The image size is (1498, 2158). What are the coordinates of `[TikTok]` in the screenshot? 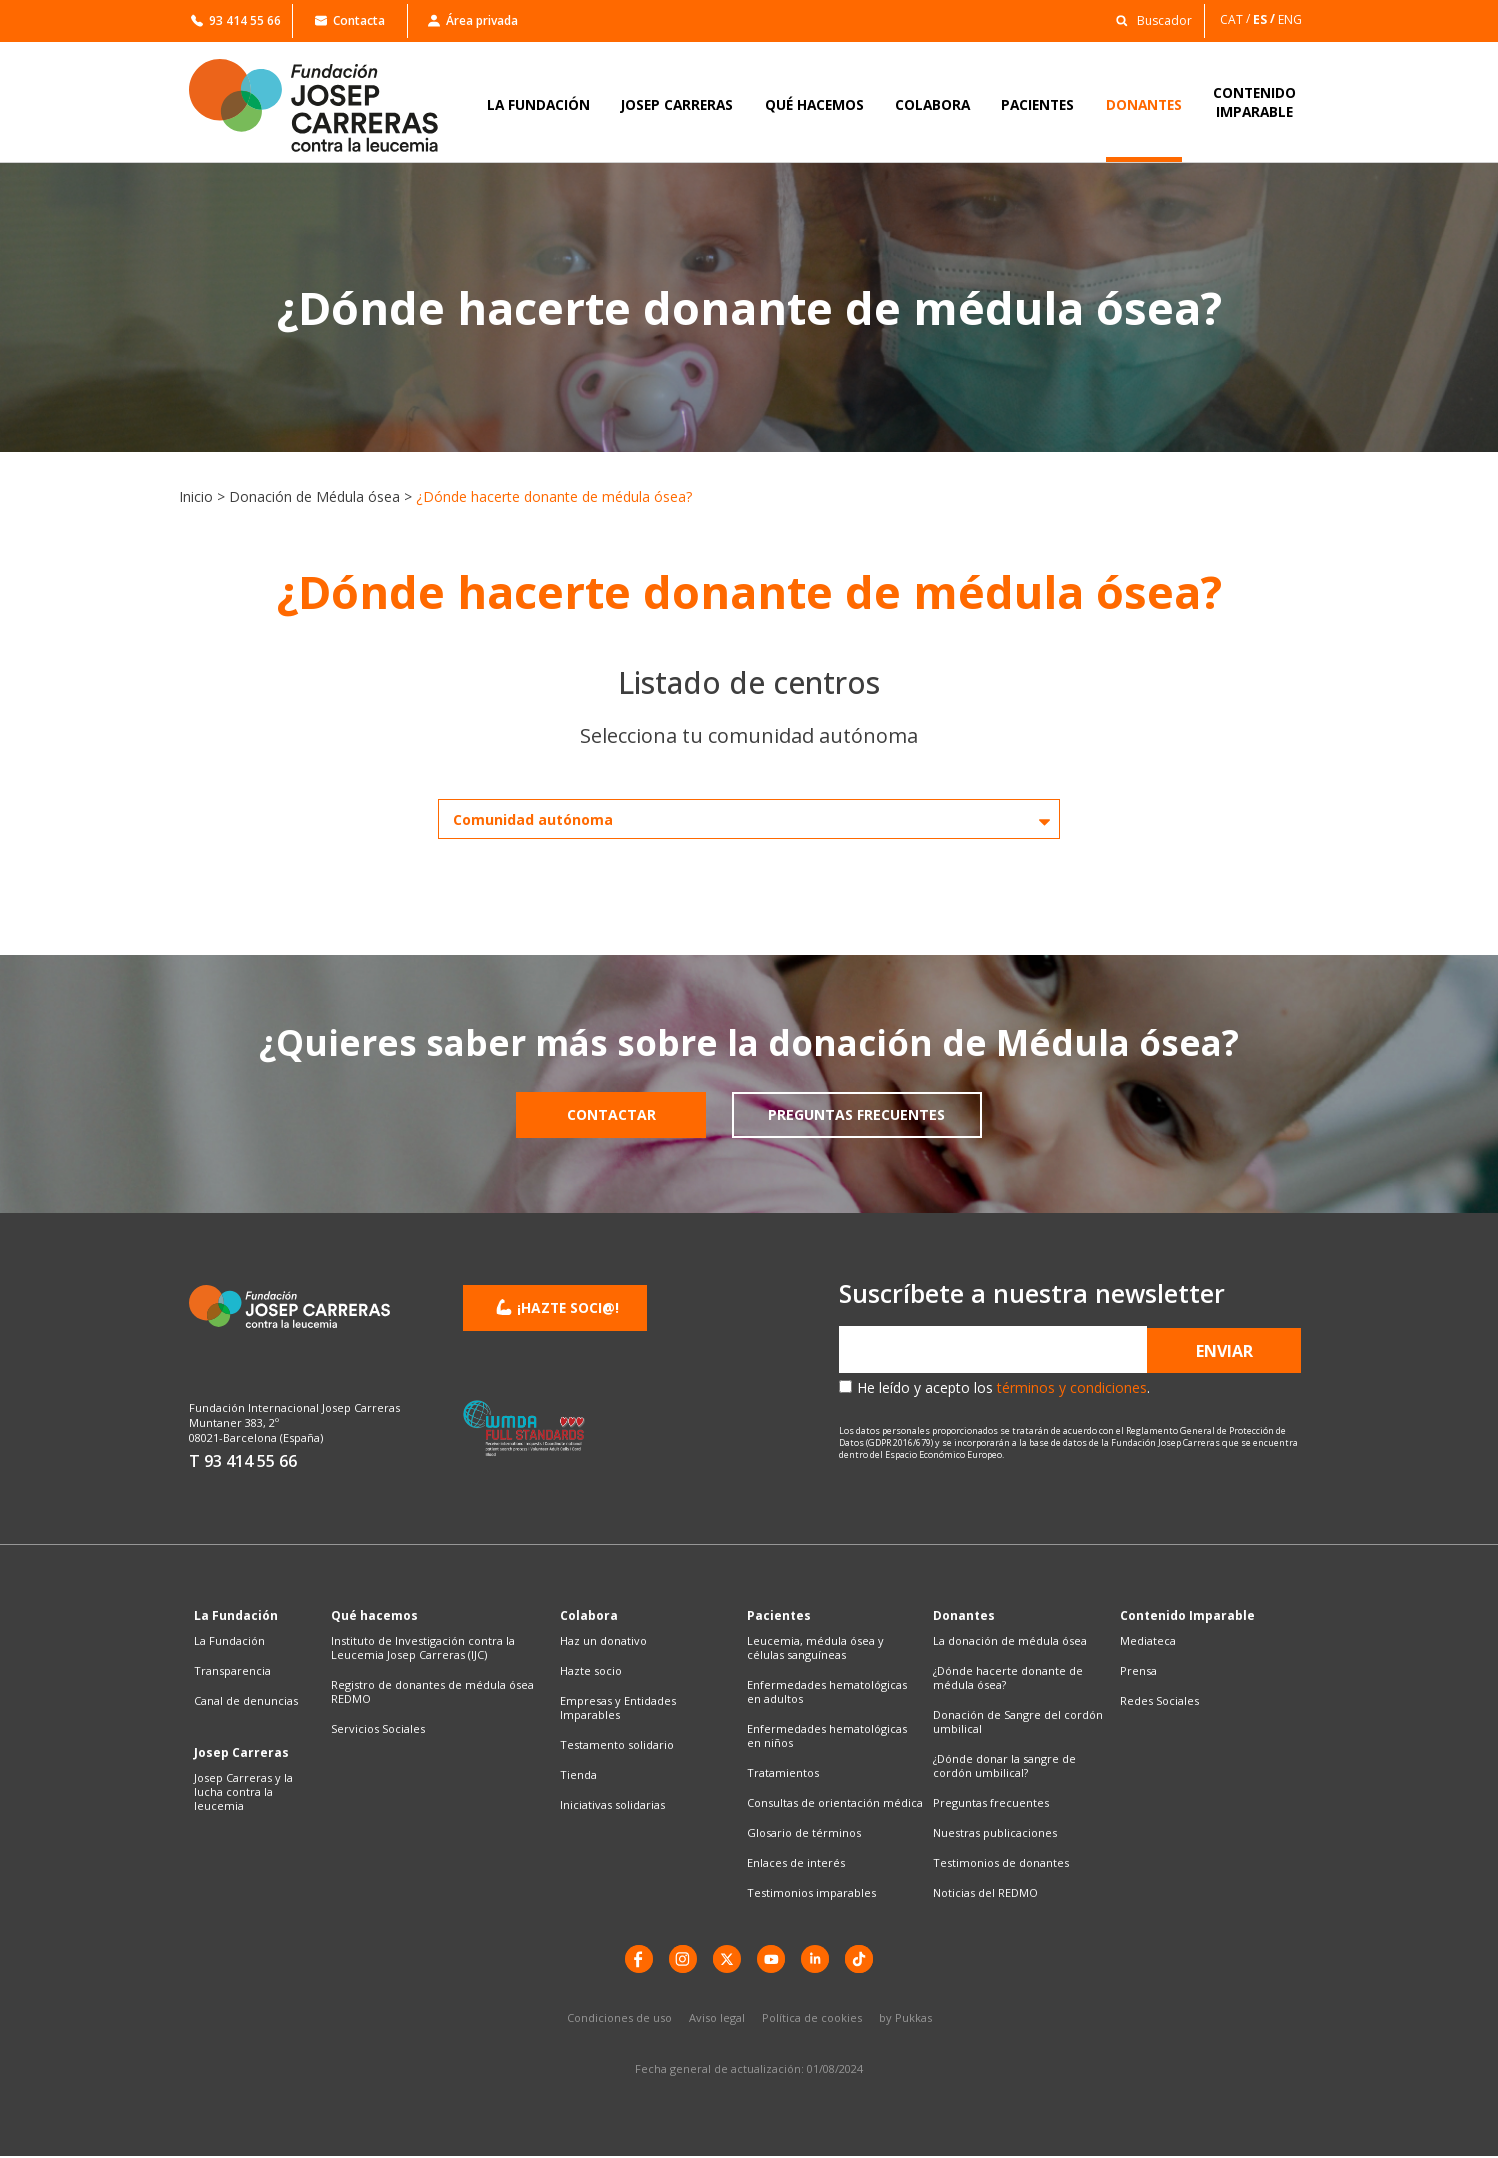 It's located at (864, 1960).